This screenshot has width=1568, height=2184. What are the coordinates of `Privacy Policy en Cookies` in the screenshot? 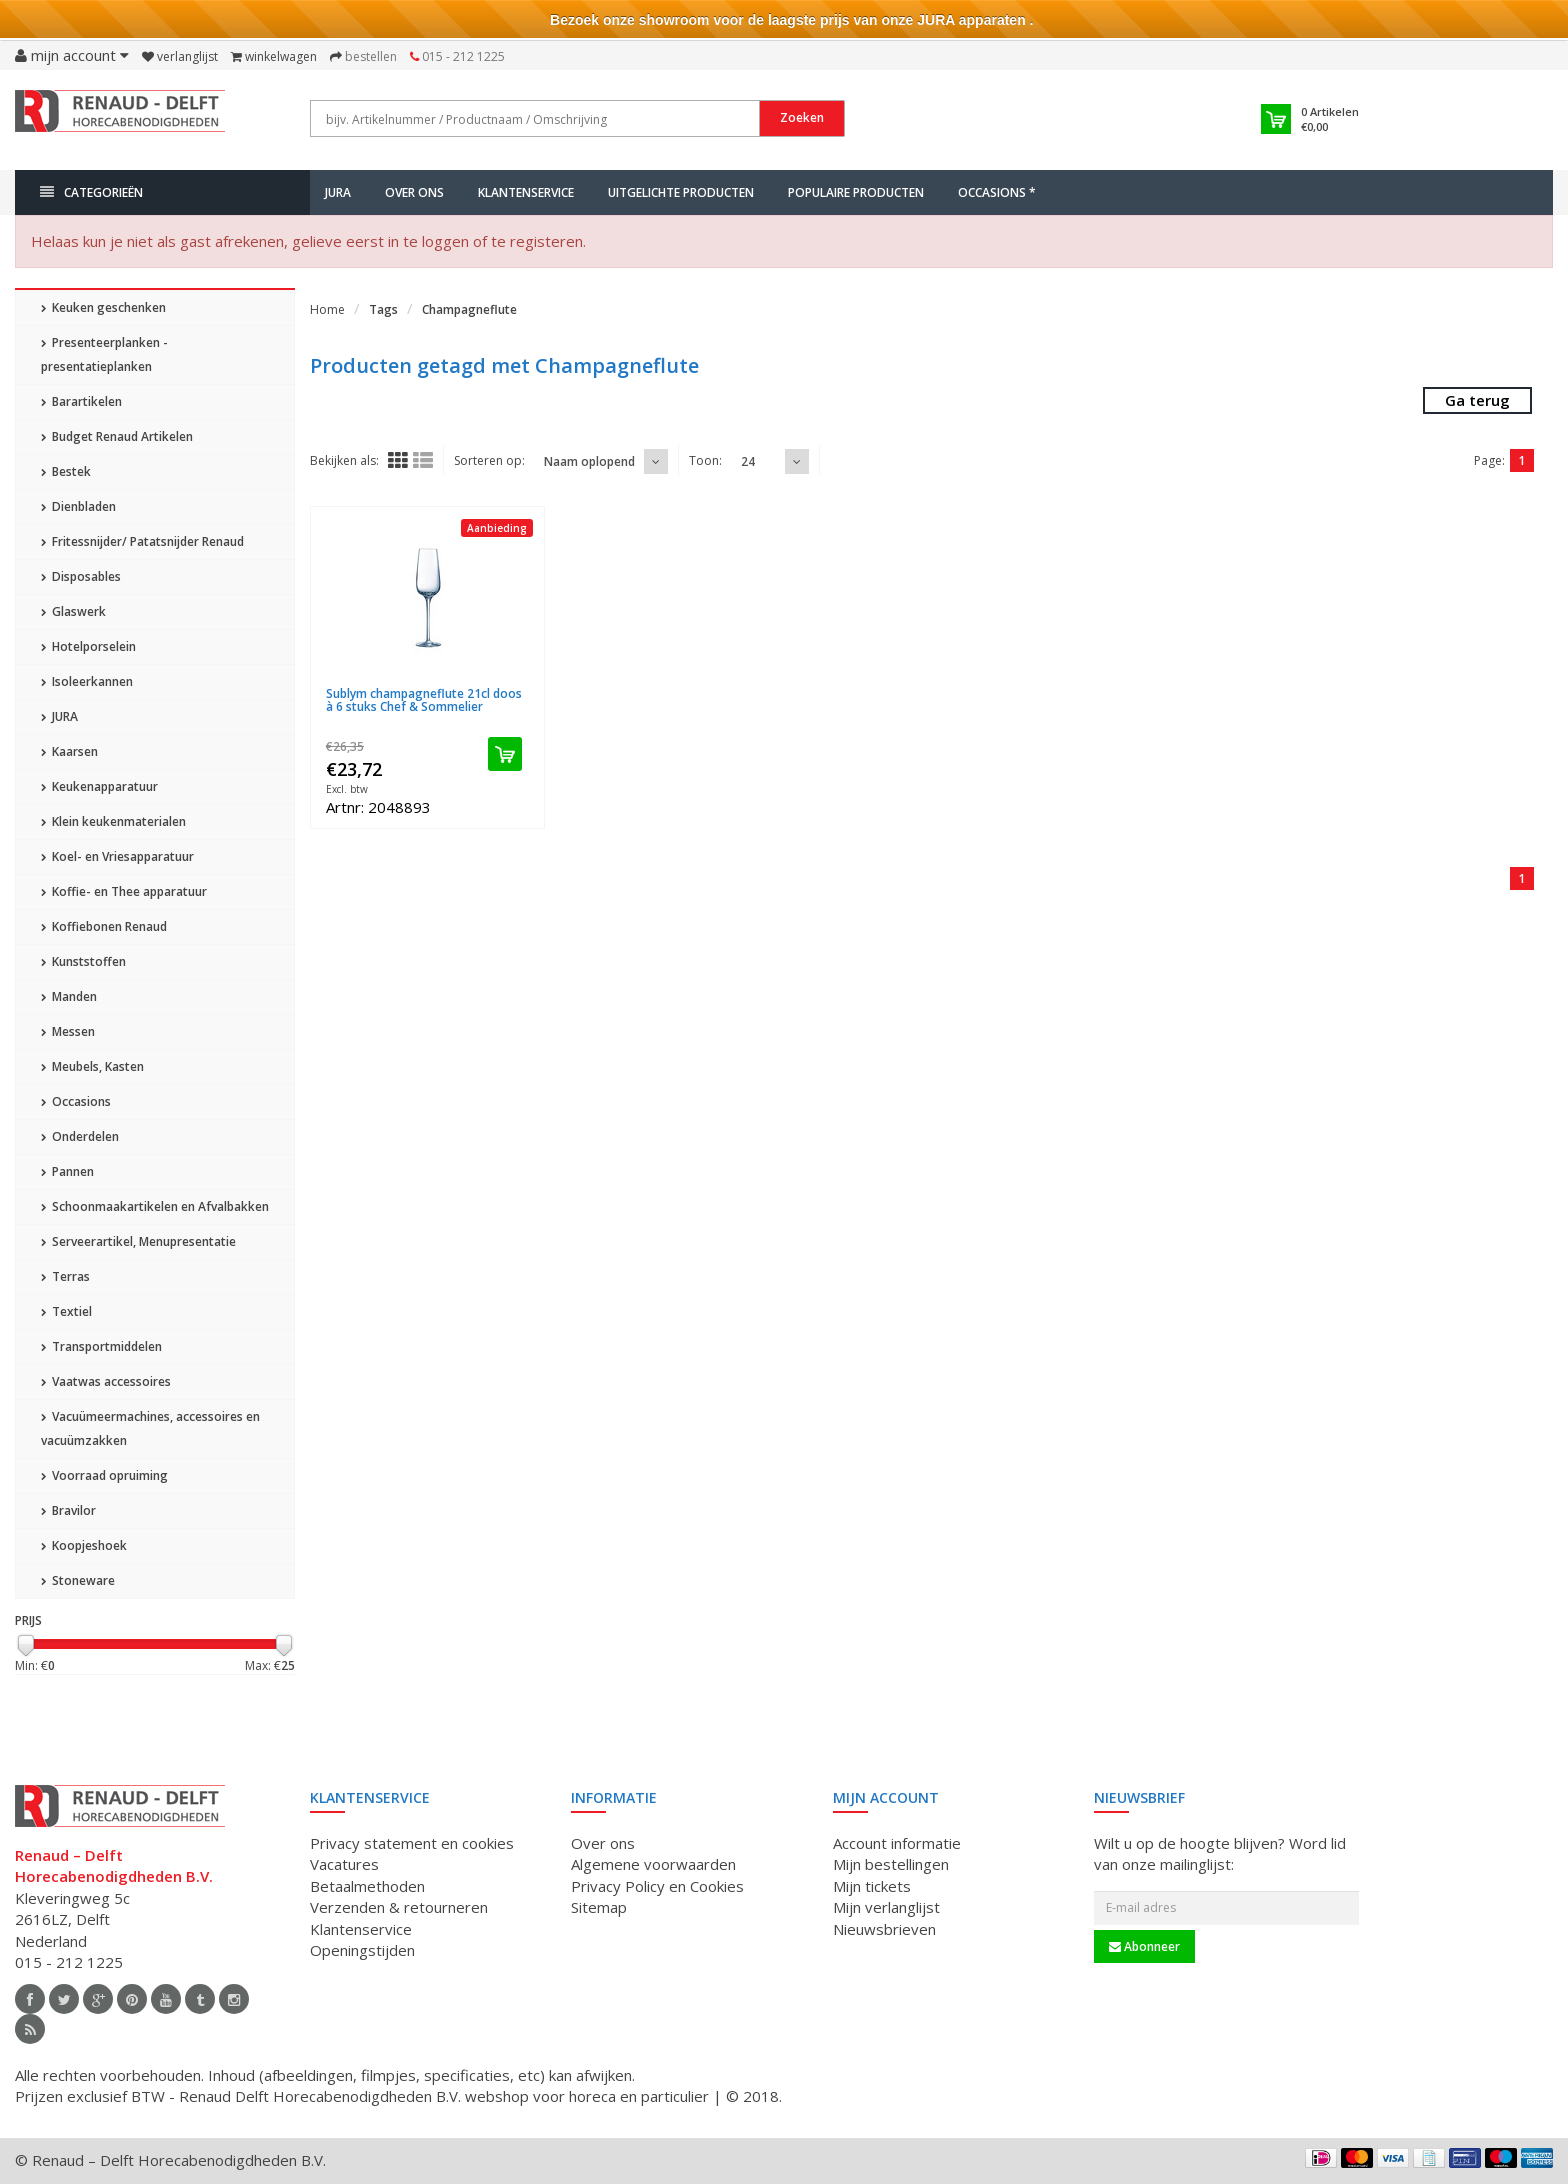 It's located at (657, 1886).